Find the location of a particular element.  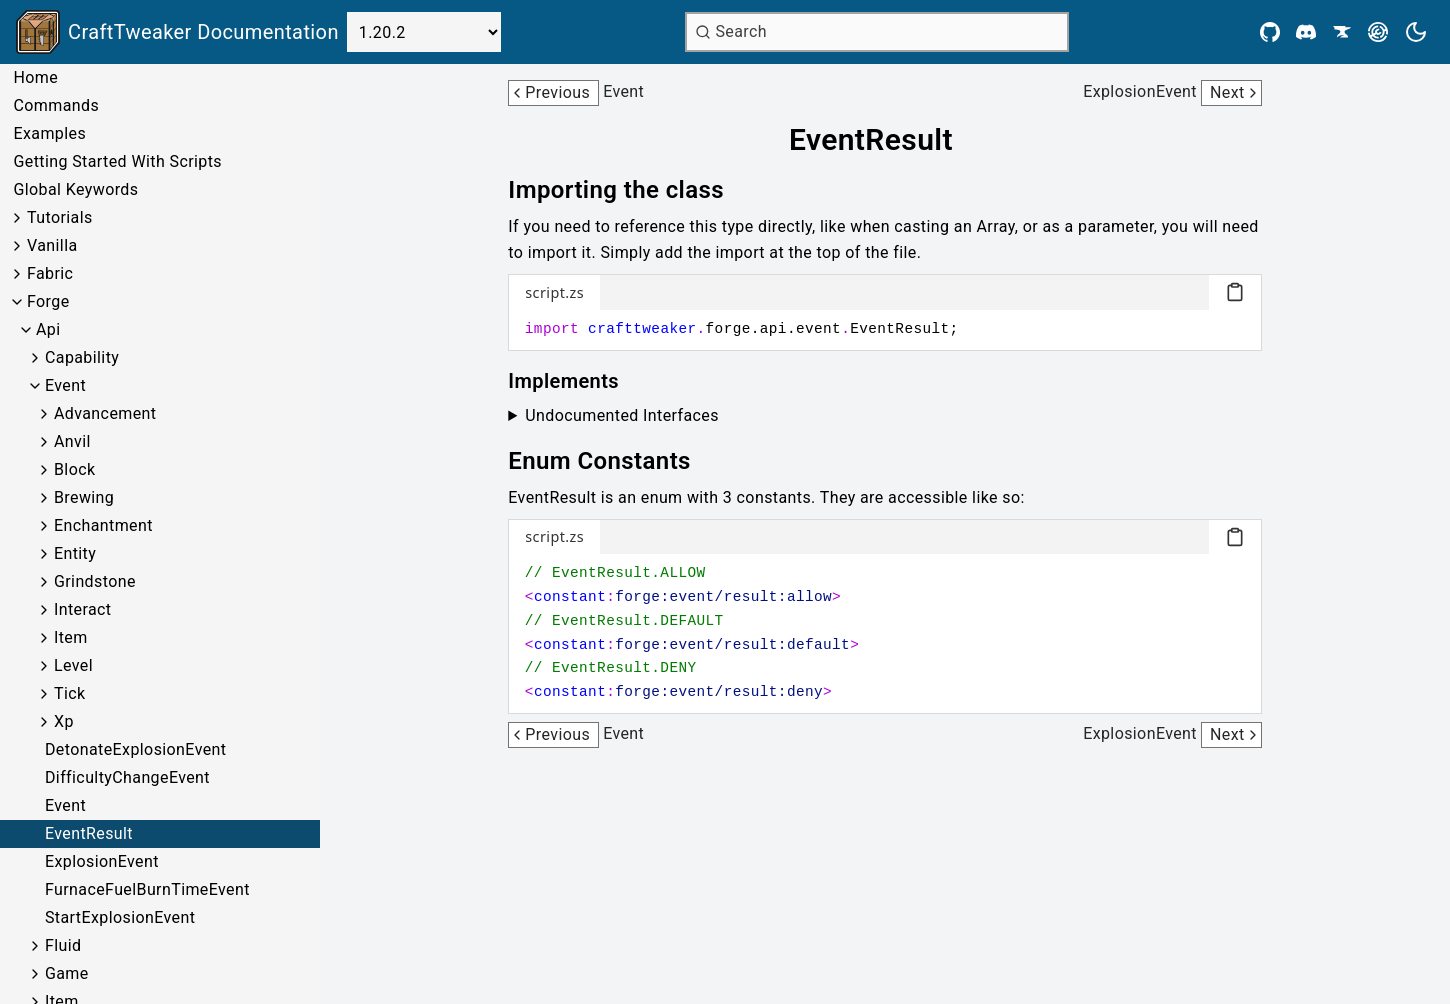

[Copy code block] is located at coordinates (1235, 292).